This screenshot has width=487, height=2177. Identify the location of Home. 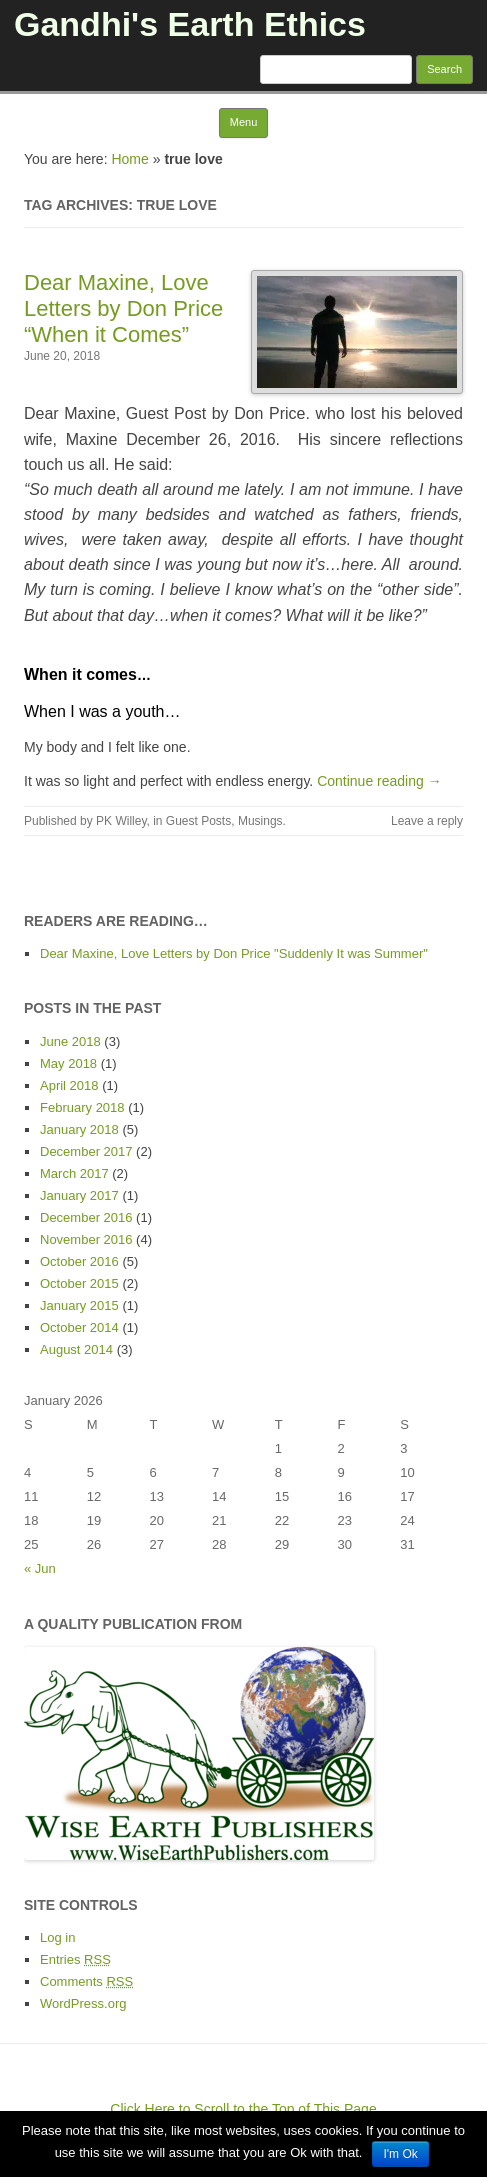
(129, 159).